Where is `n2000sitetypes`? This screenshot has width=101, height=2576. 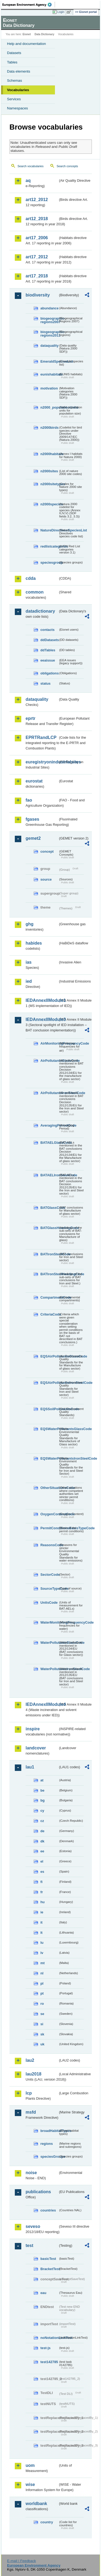
n2000sitetypes is located at coordinates (49, 484).